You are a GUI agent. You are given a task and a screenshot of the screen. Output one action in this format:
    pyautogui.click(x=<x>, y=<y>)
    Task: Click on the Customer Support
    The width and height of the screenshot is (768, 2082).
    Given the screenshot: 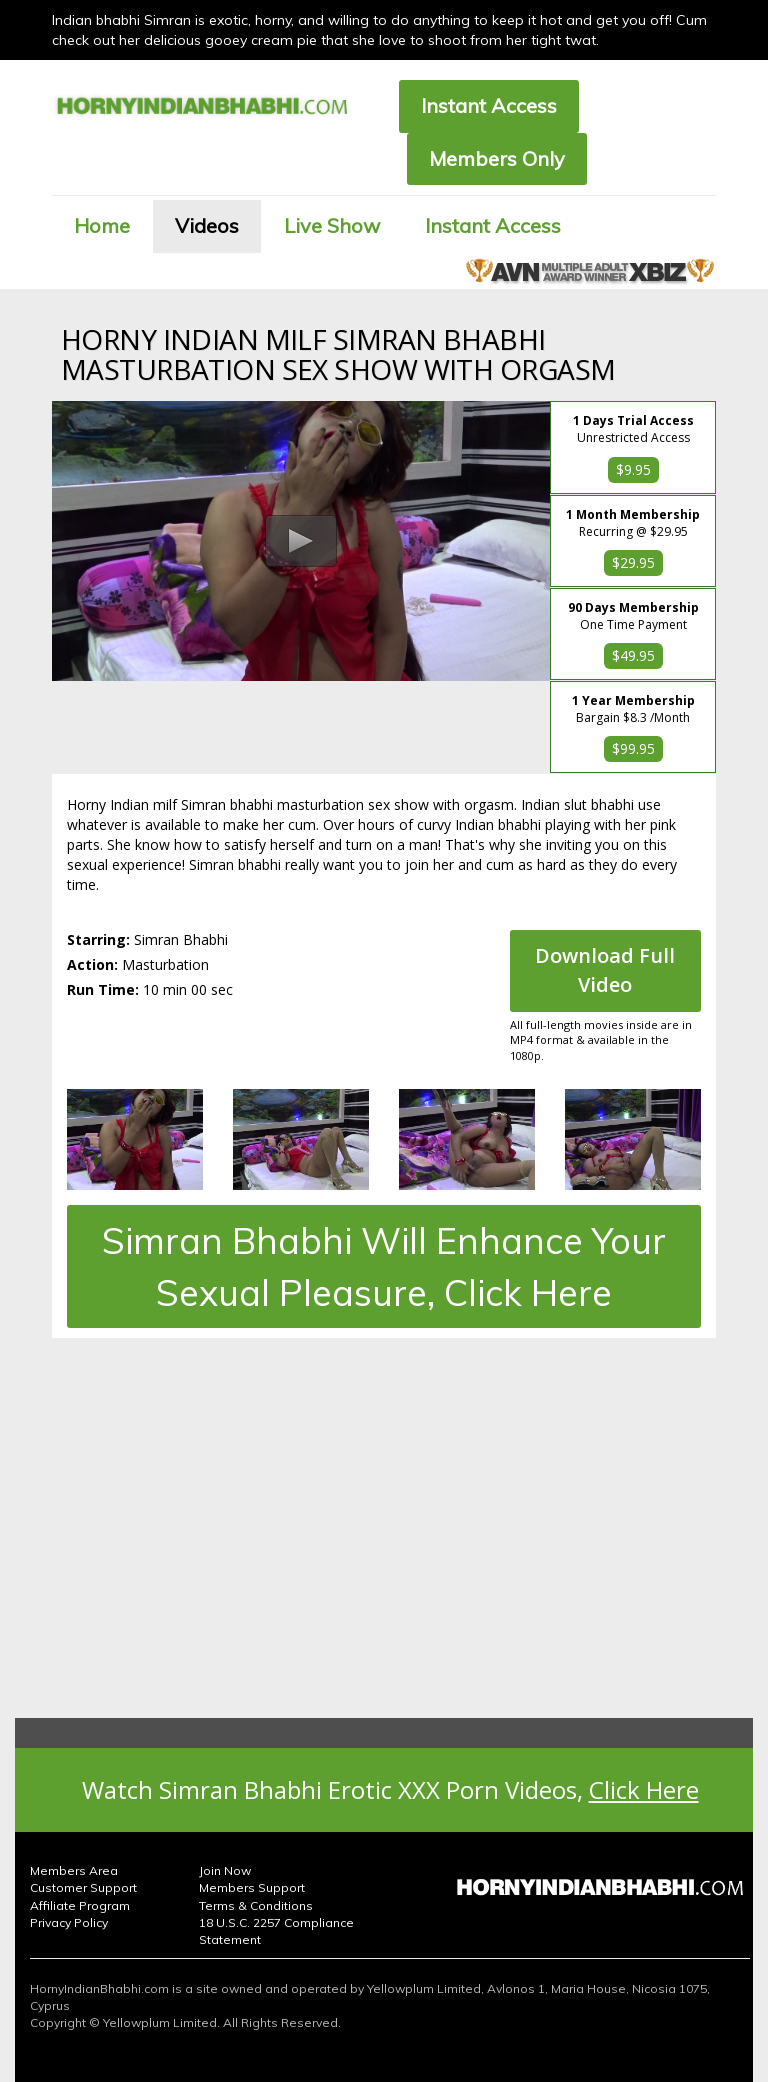 What is the action you would take?
    pyautogui.click(x=83, y=1887)
    